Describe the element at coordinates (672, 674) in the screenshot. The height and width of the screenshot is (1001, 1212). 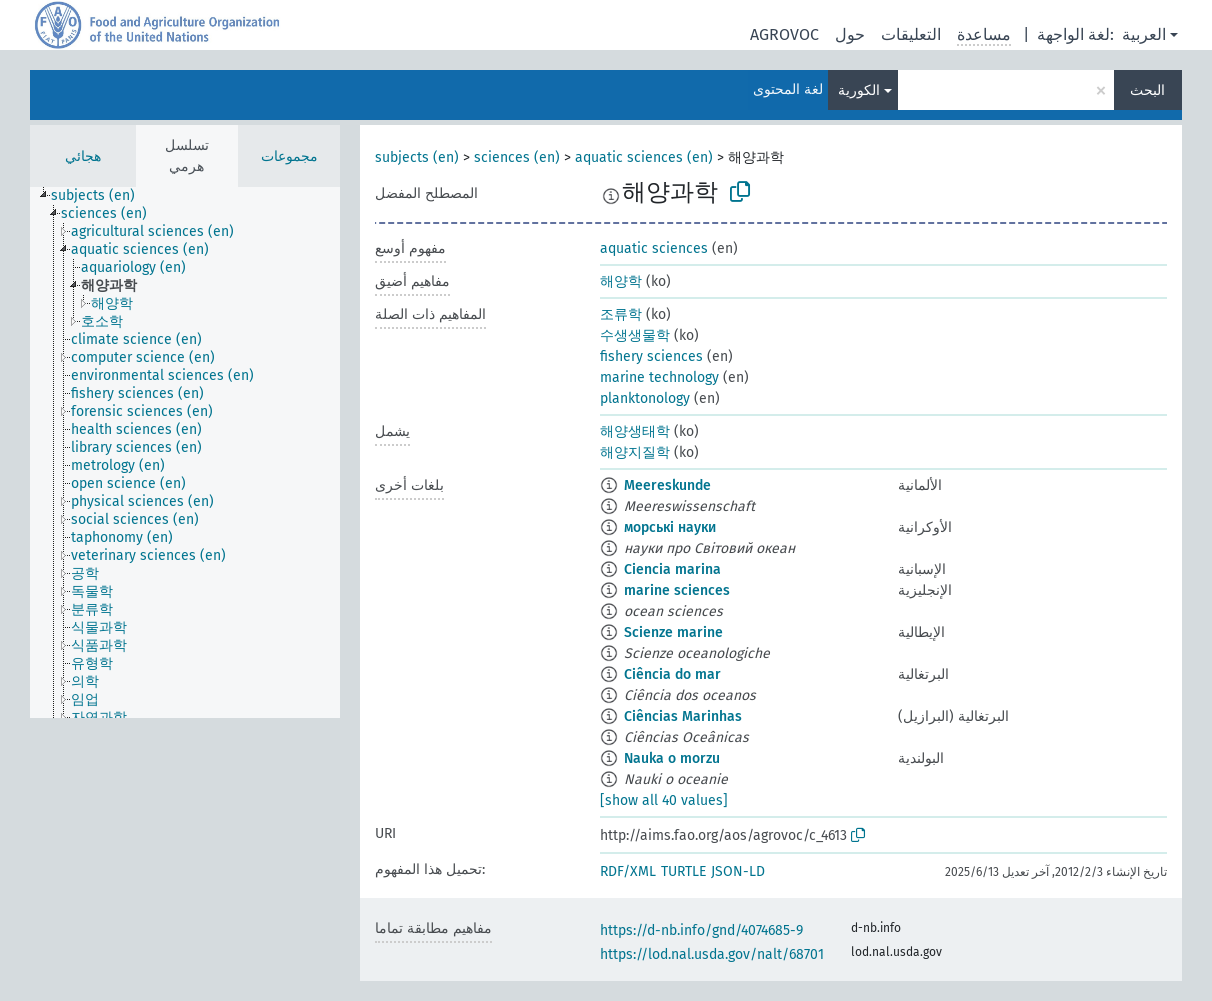
I see `Ciência do mar` at that location.